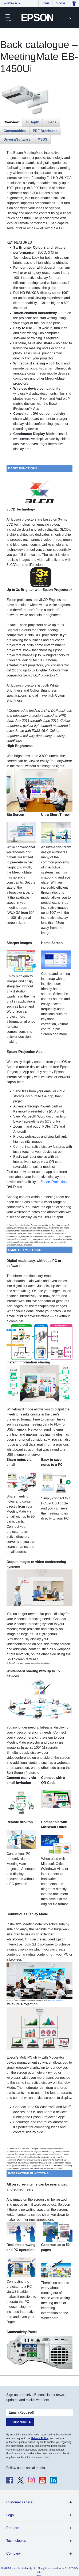  Describe the element at coordinates (11, 3) in the screenshot. I see `Australia [button]` at that location.